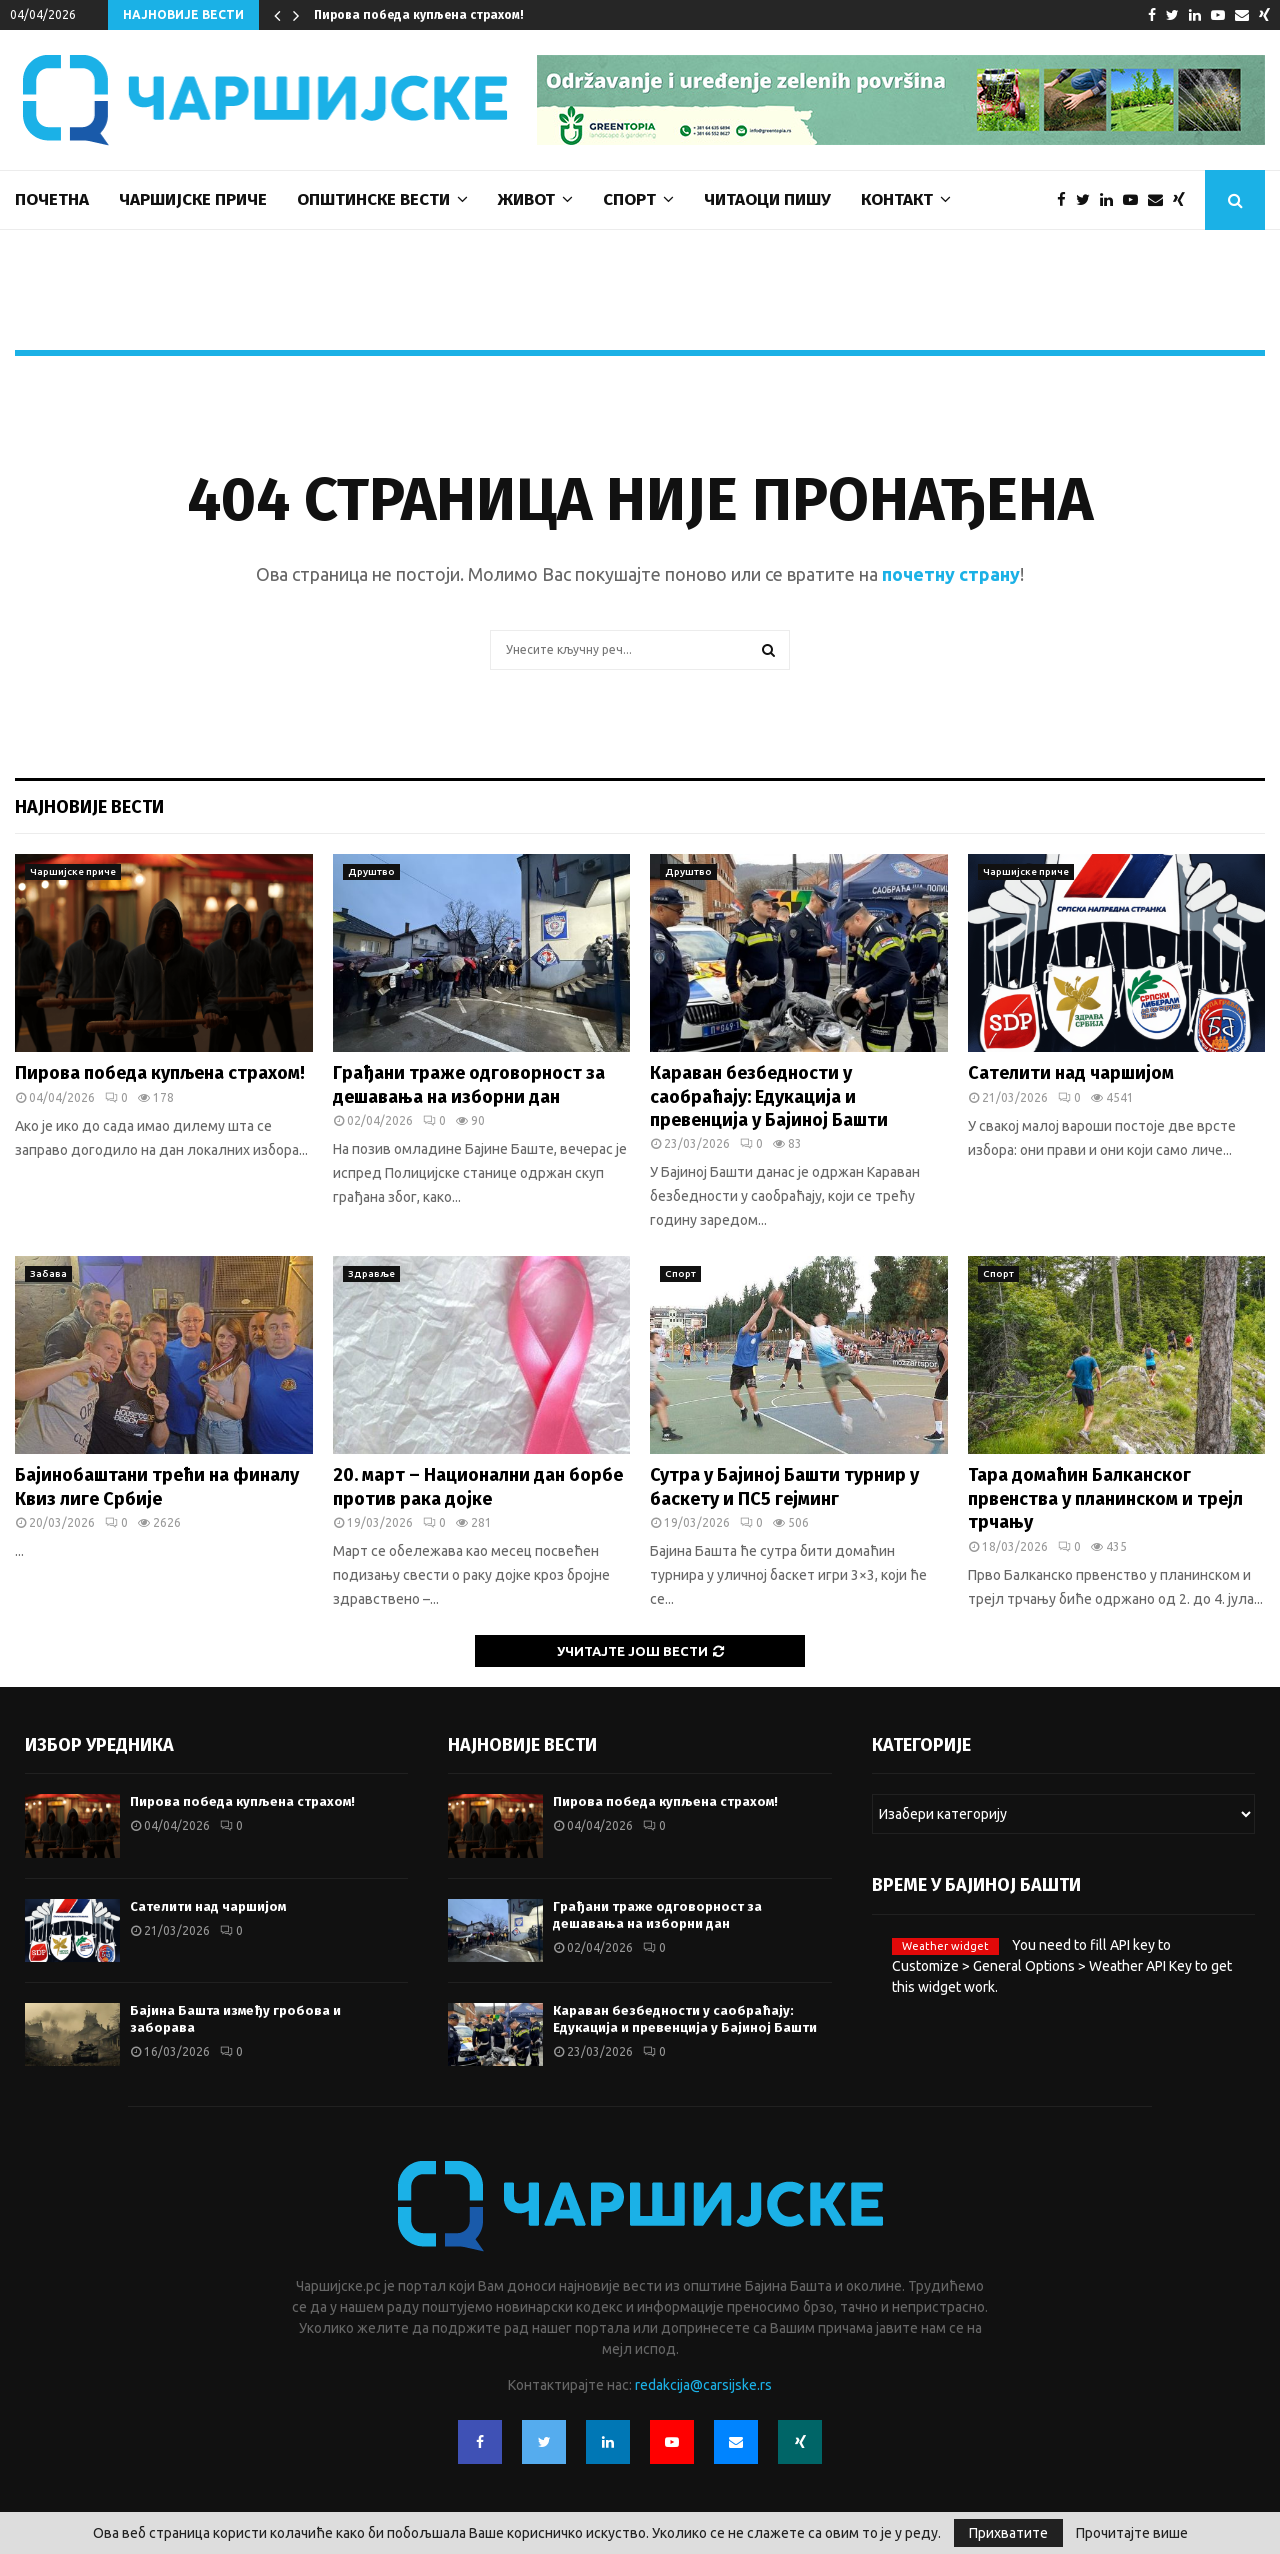 The width and height of the screenshot is (1280, 2554). I want to click on Сателити над чаршијом, so click(1071, 1073).